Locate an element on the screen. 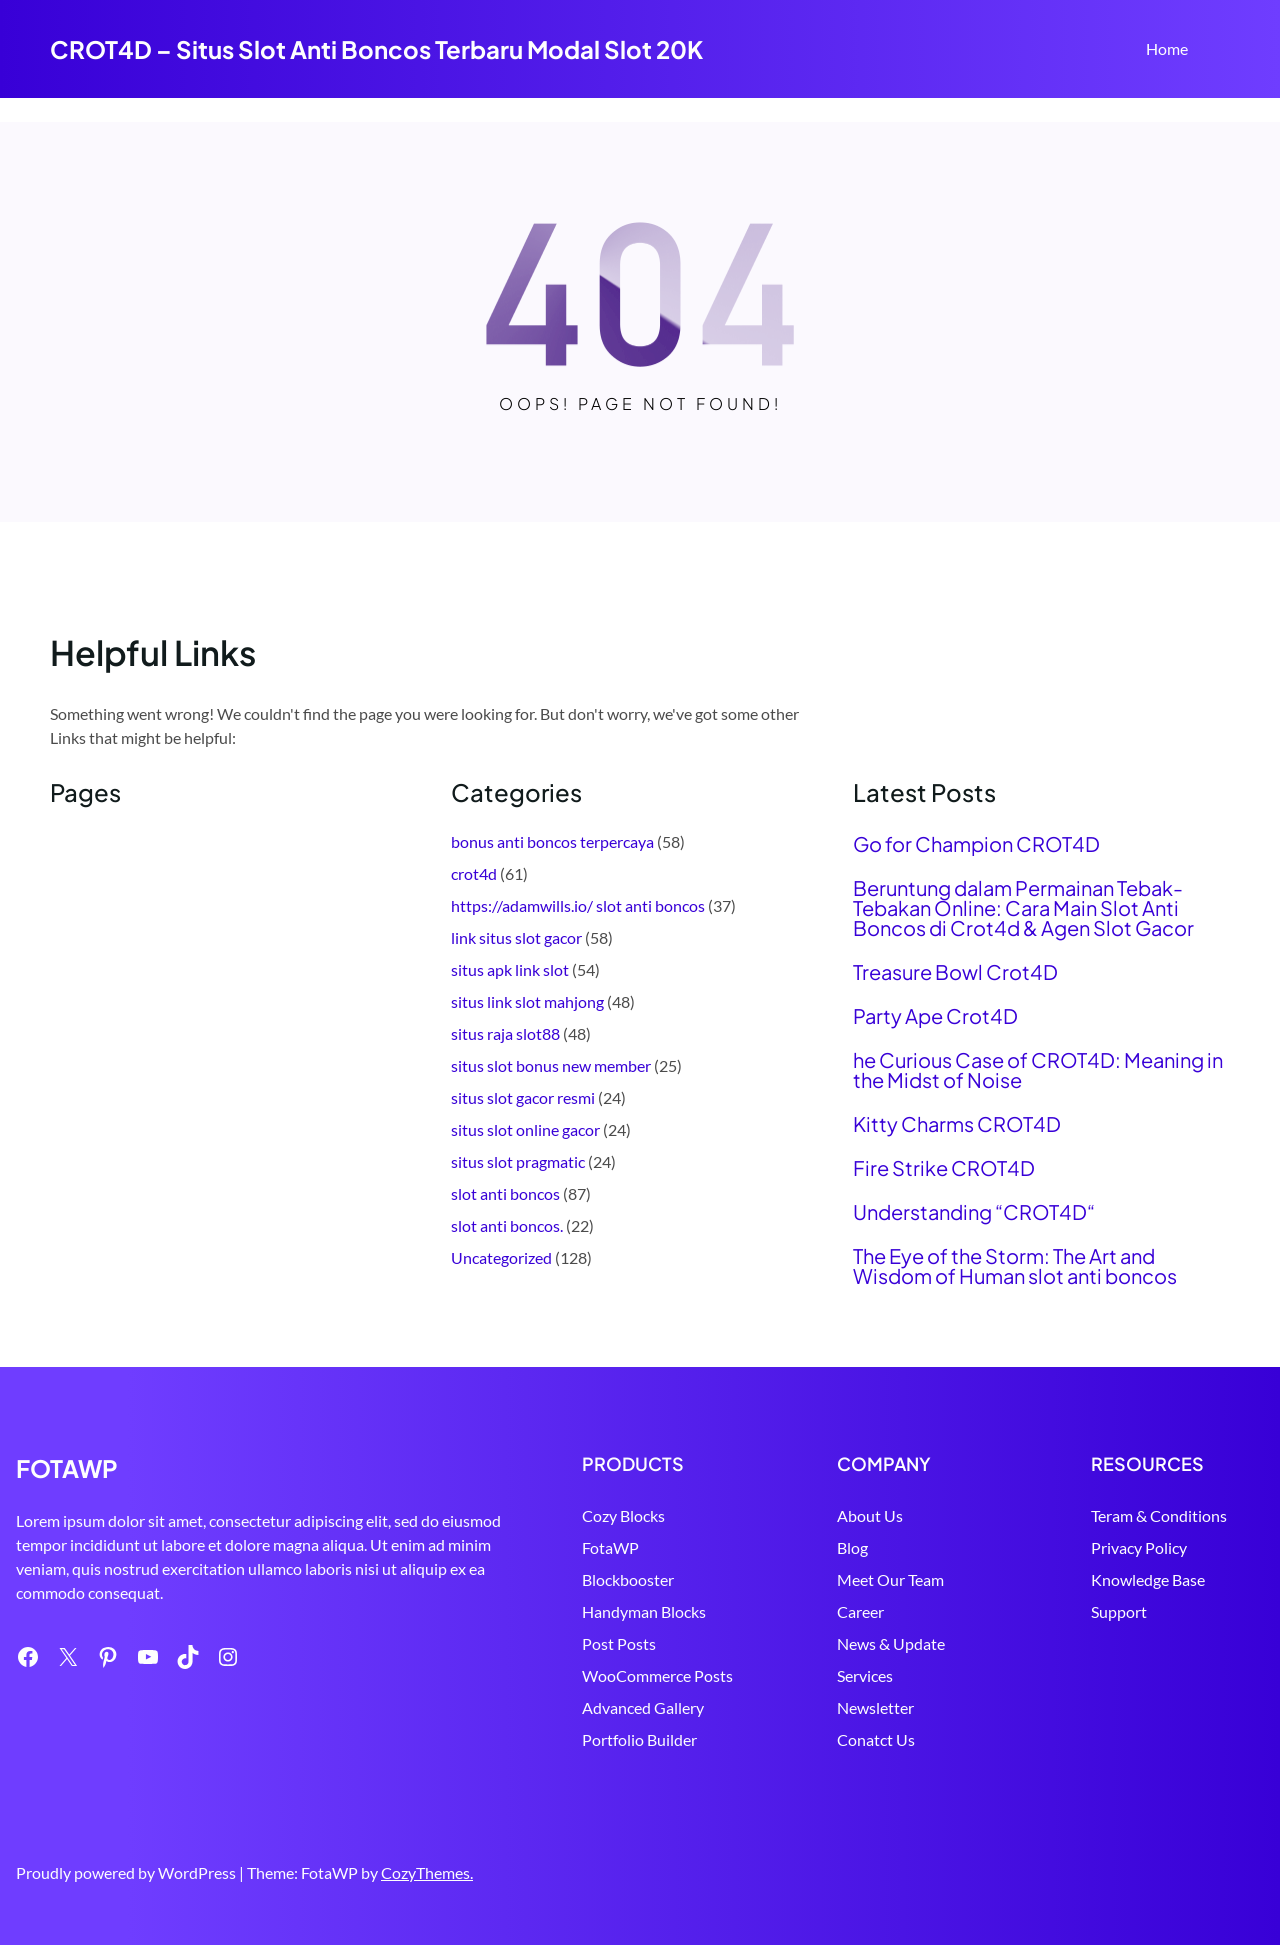  Party Ape Crot4D is located at coordinates (935, 1016).